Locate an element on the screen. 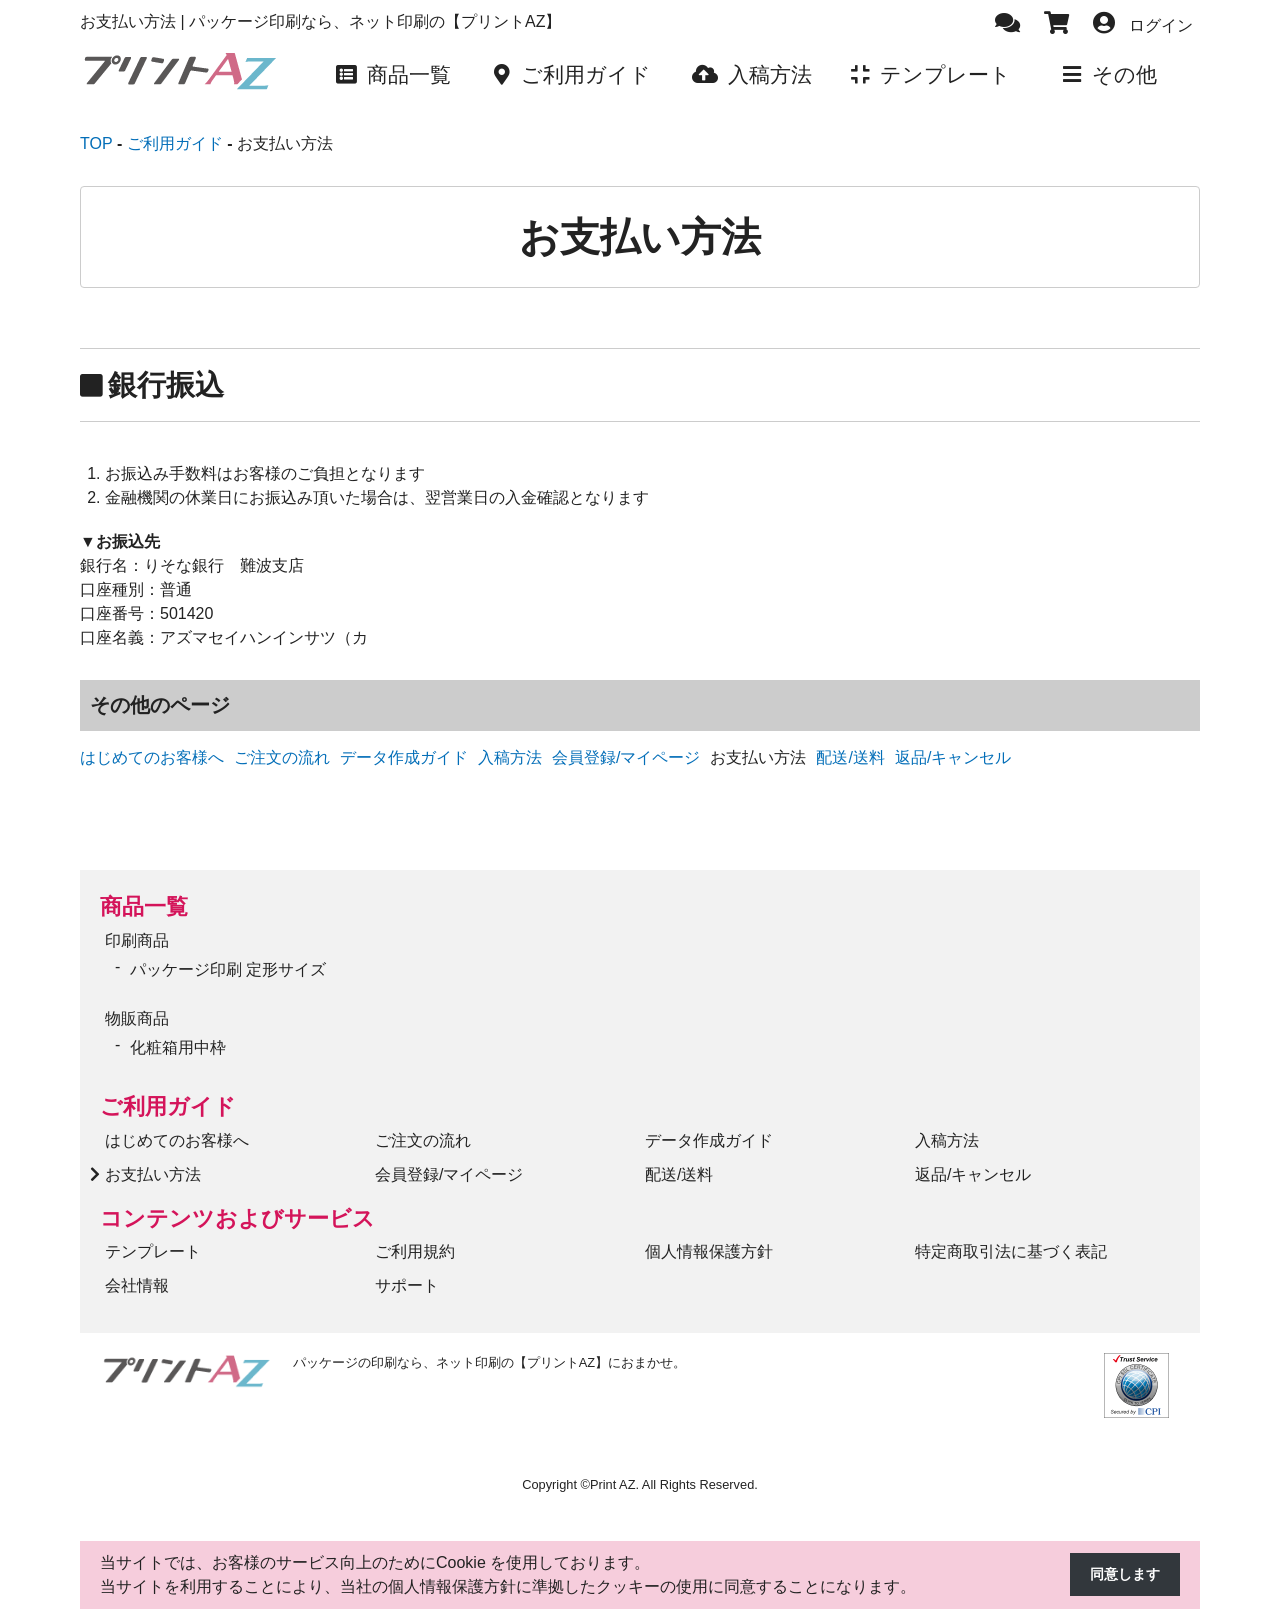  コンテンツおよびサービス is located at coordinates (237, 1202).